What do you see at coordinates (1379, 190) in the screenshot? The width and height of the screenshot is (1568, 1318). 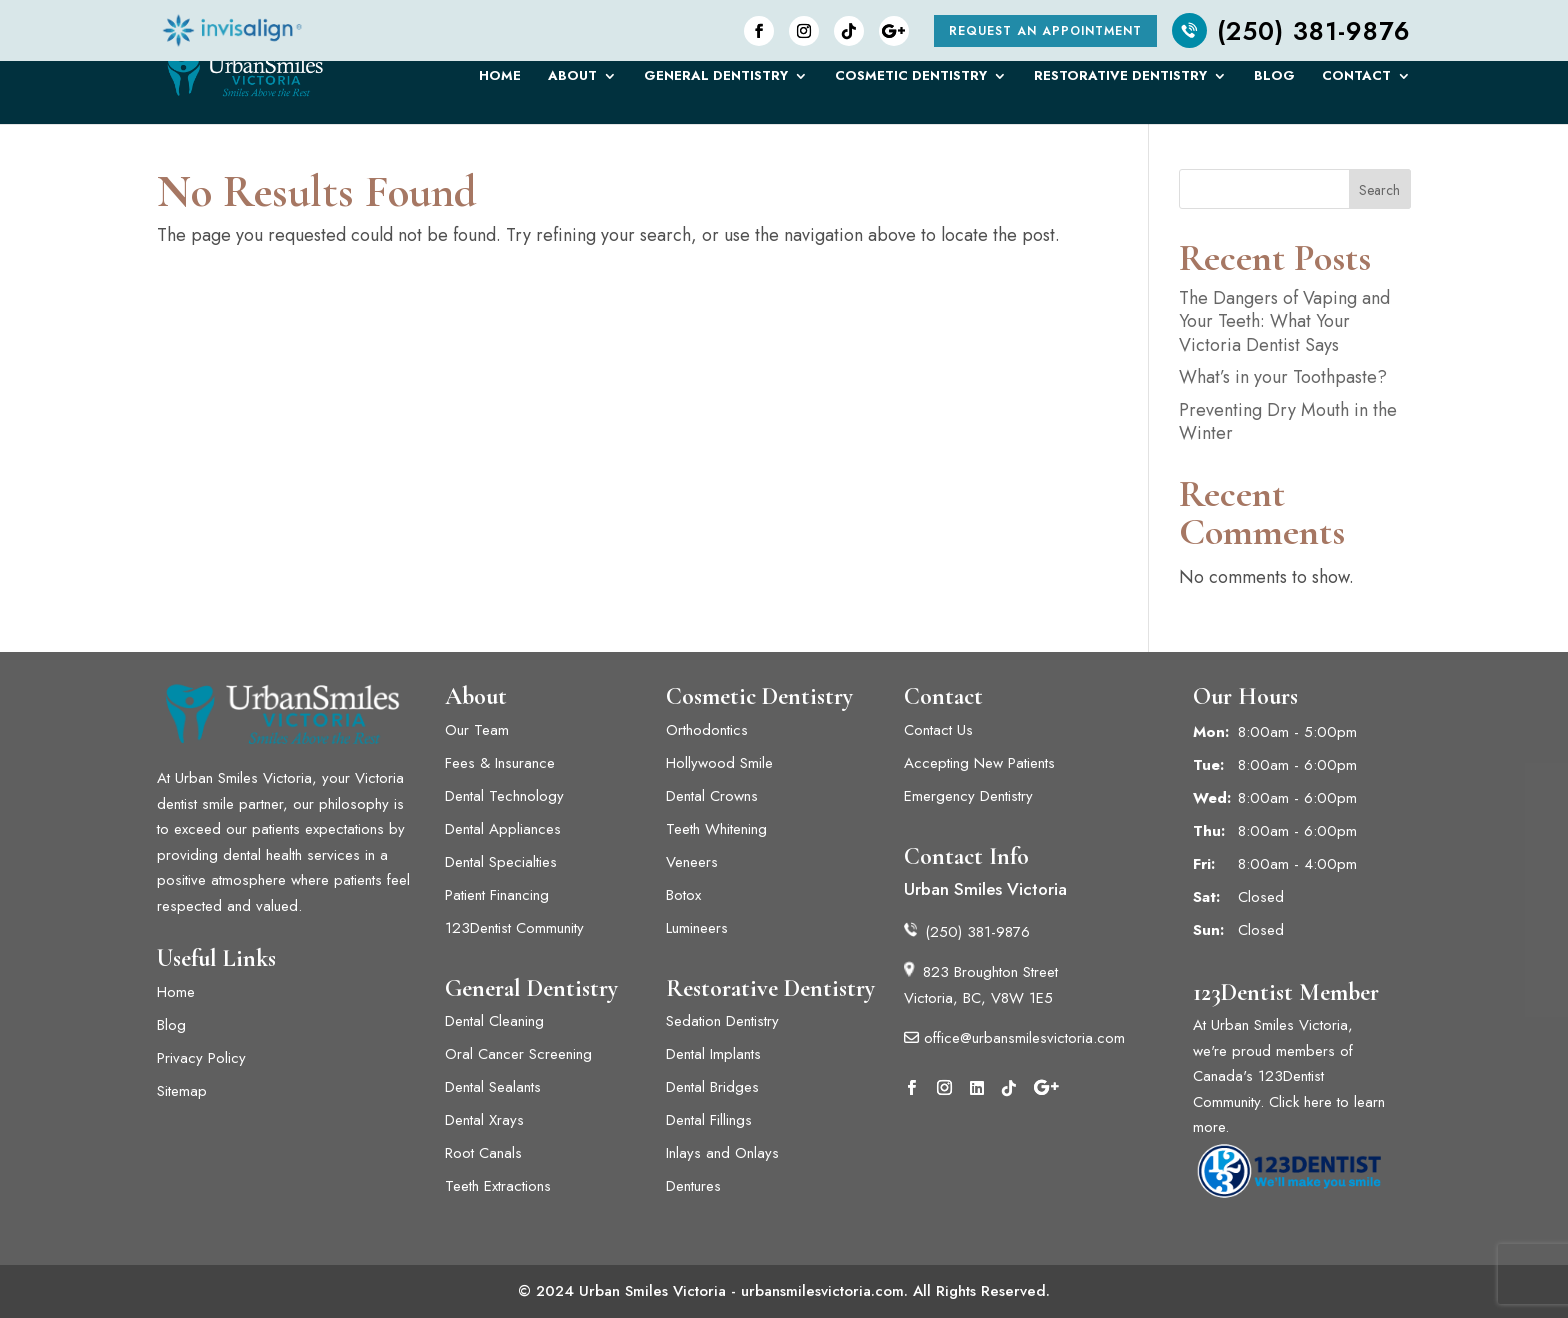 I see `Search` at bounding box center [1379, 190].